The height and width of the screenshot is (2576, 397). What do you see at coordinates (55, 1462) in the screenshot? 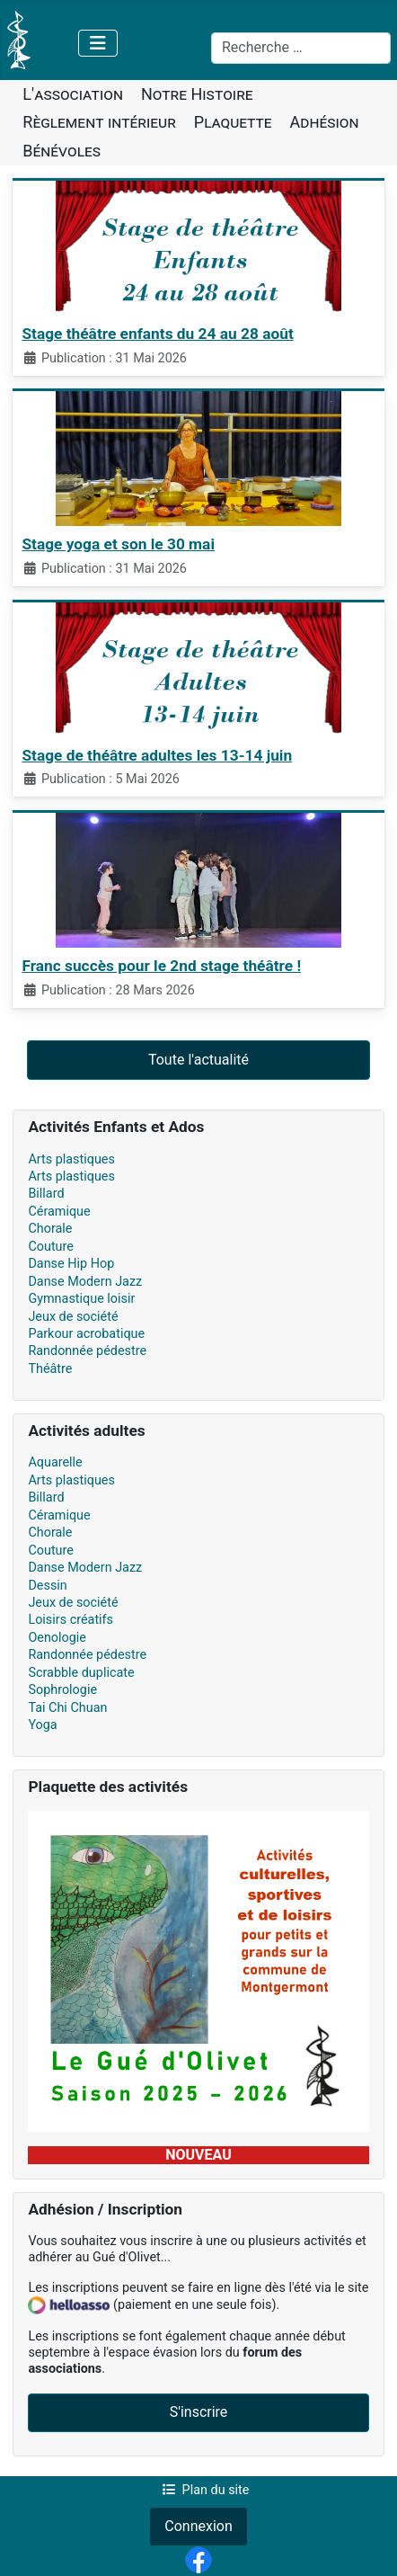
I see `Aquarelle` at bounding box center [55, 1462].